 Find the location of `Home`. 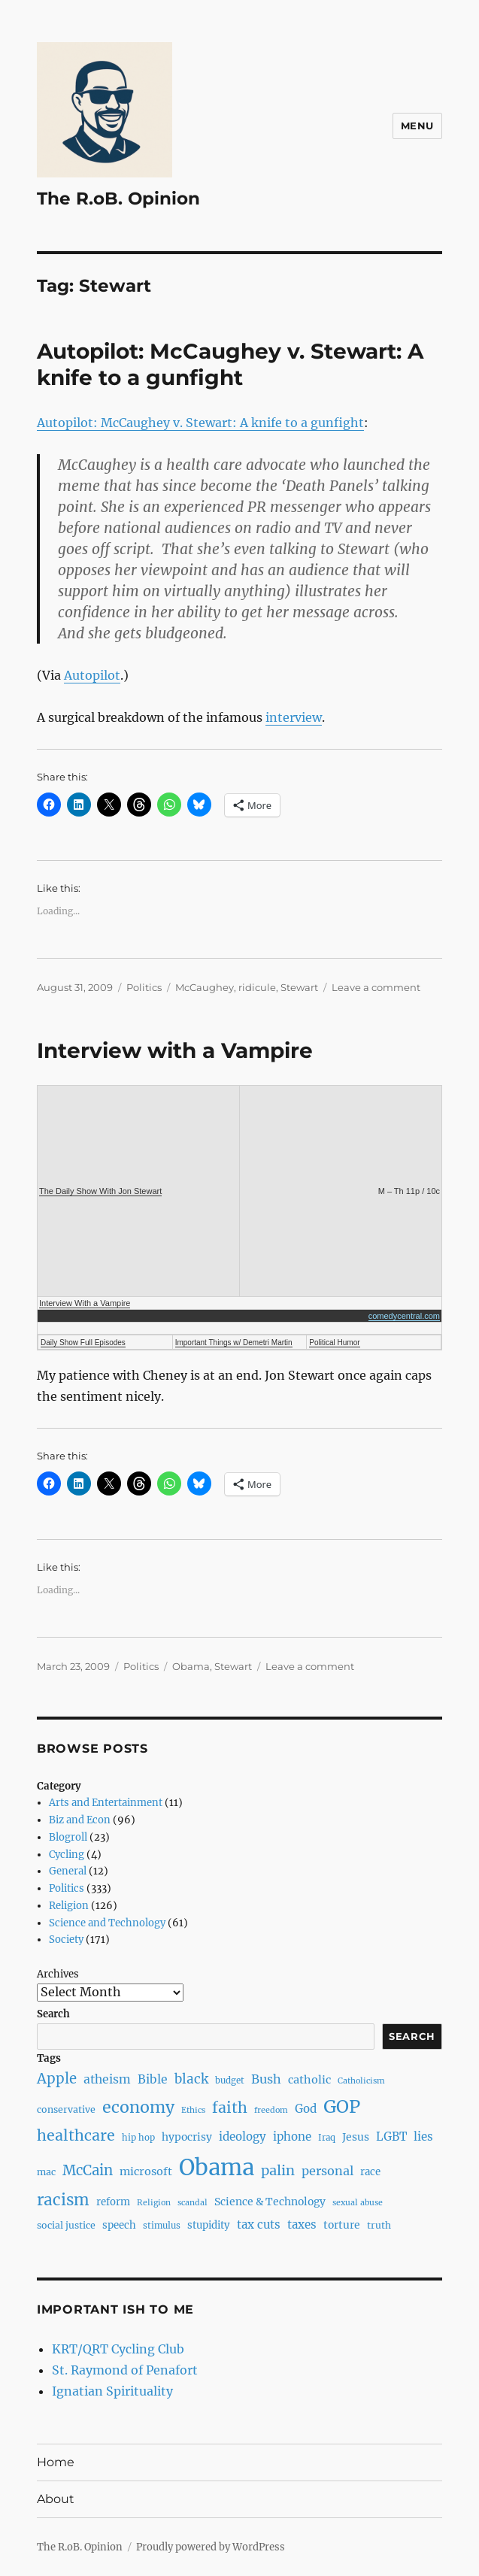

Home is located at coordinates (55, 2462).